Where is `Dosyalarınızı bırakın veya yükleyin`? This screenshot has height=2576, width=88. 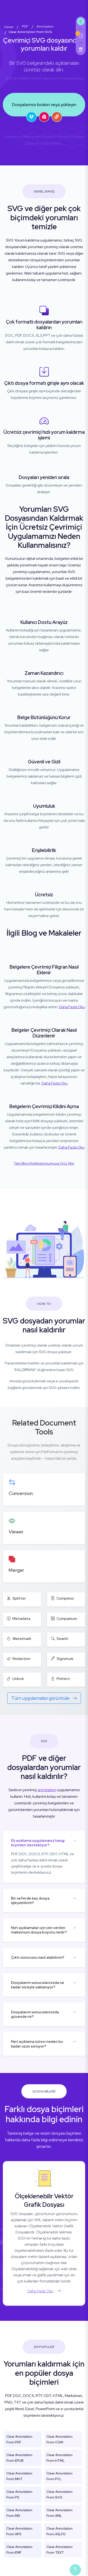 Dosyalarınızı bırakın veya yükleyin is located at coordinates (44, 104).